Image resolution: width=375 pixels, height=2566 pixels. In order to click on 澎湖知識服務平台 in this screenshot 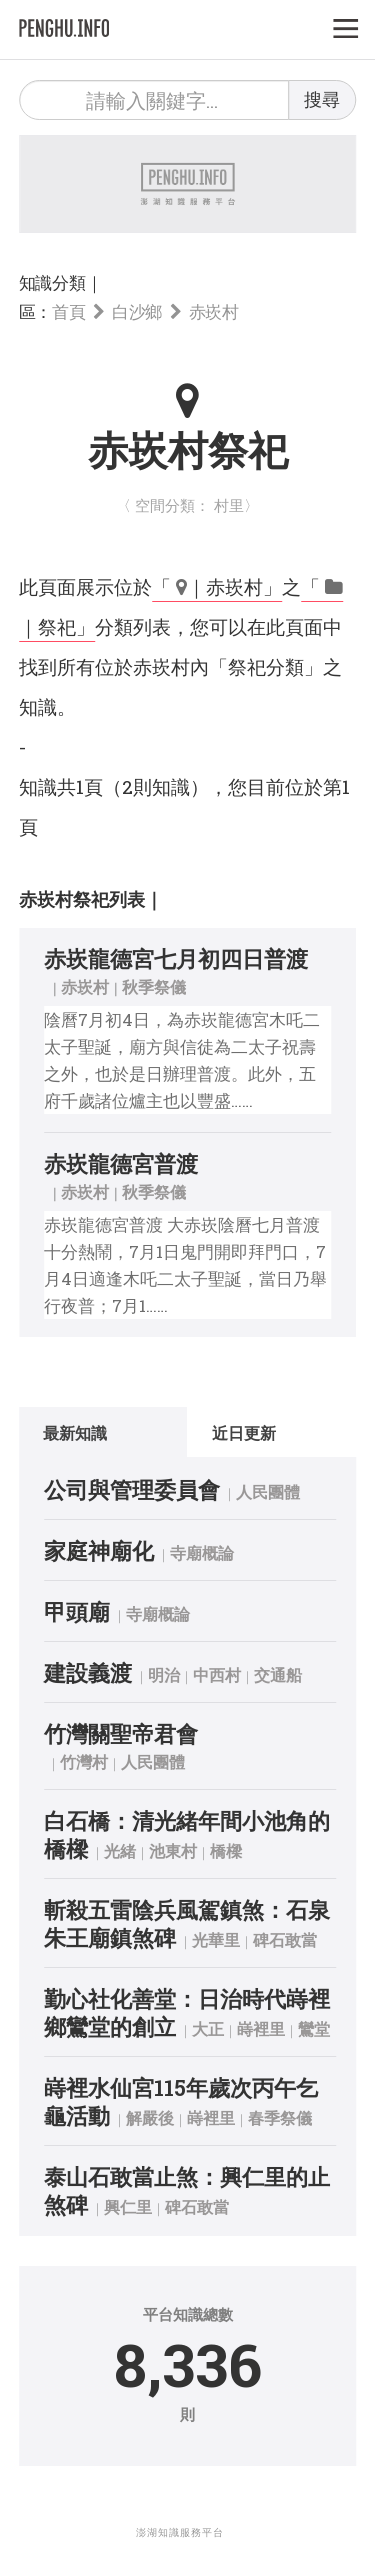, I will do `click(180, 2532)`.